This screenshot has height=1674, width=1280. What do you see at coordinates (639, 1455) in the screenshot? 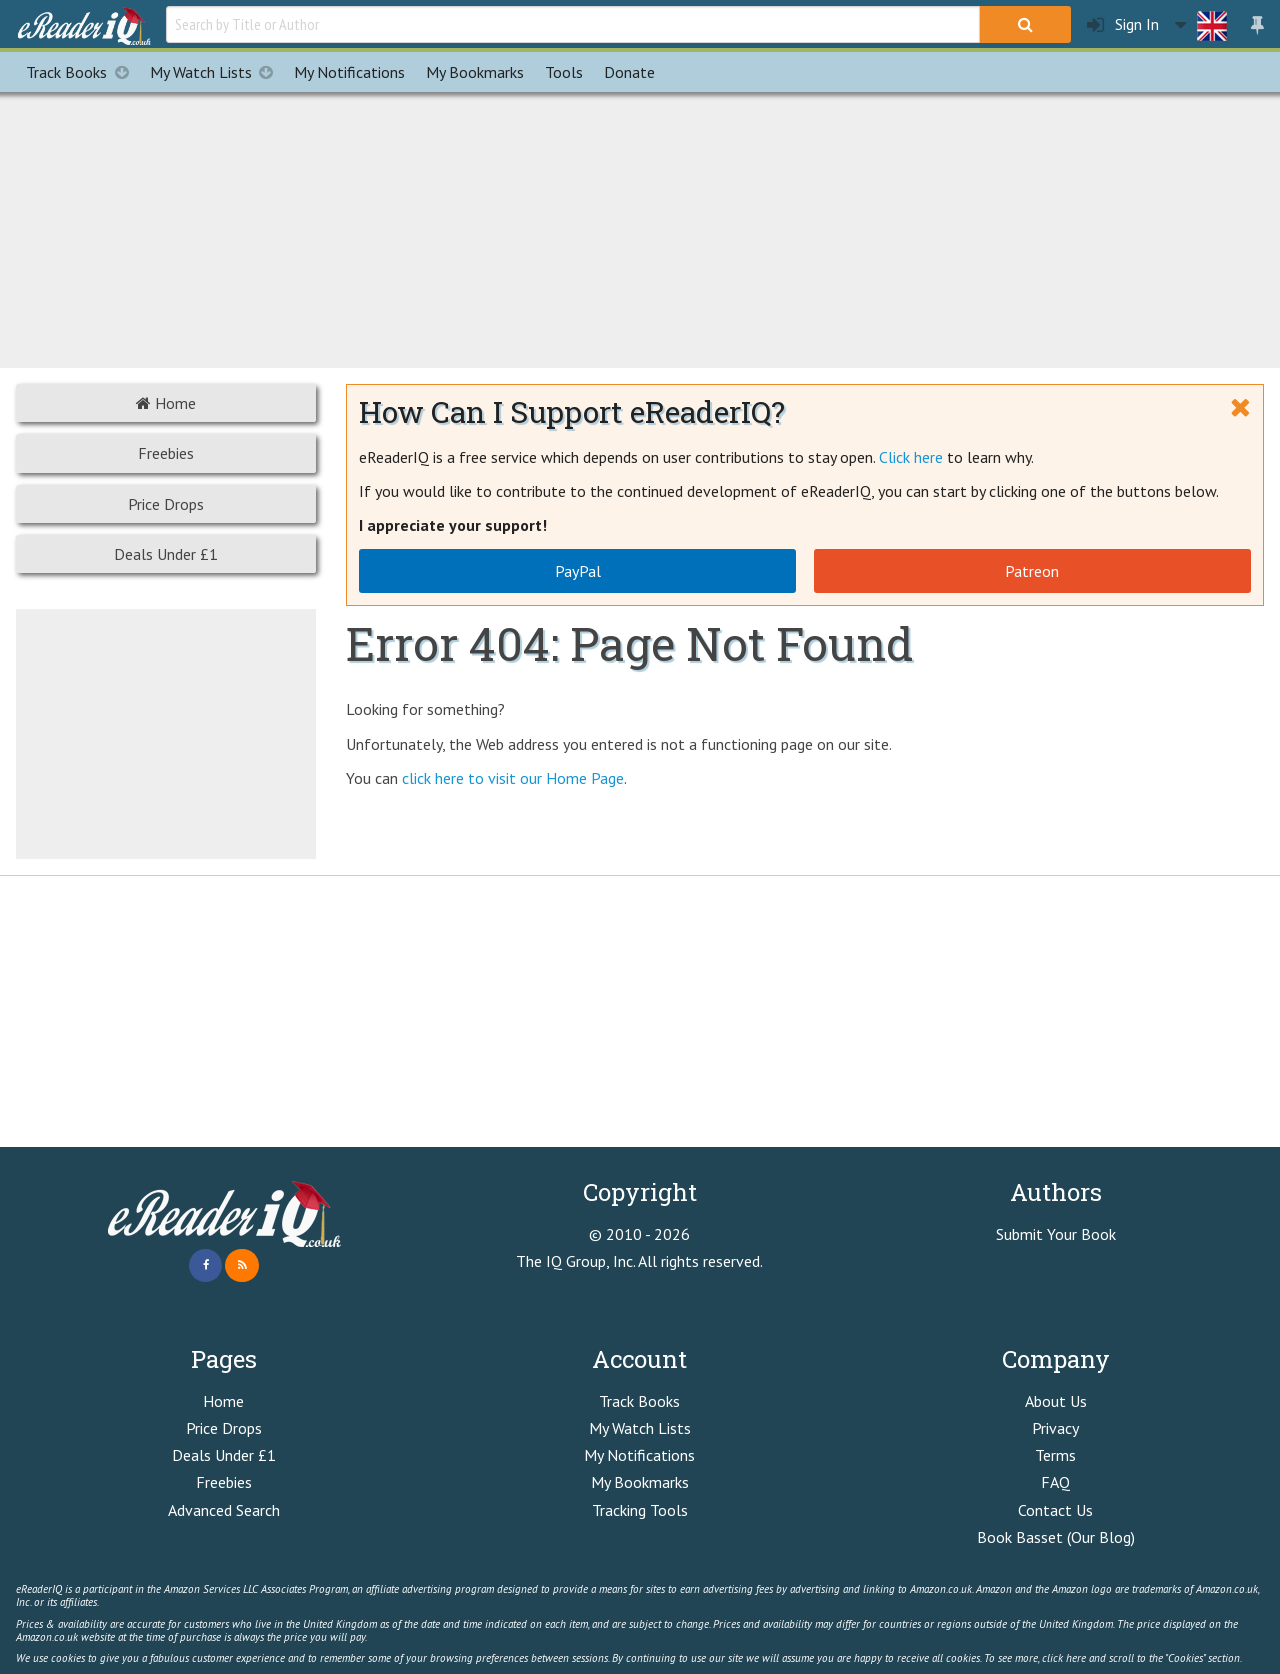
I see `My Notifications` at bounding box center [639, 1455].